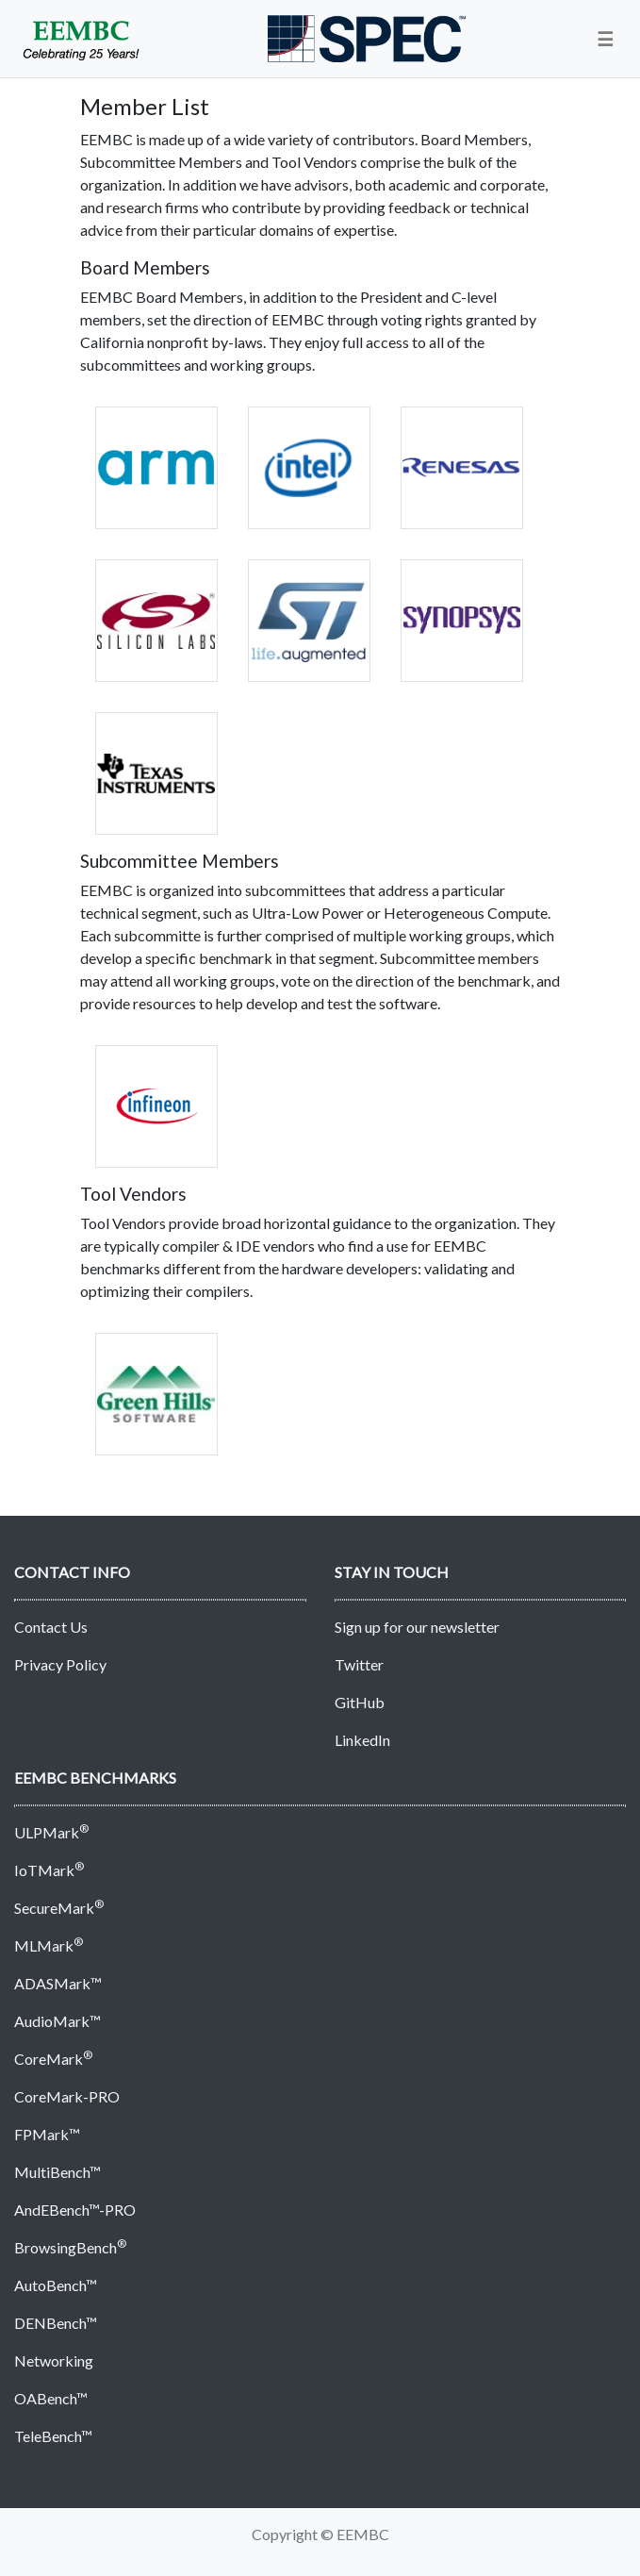 This screenshot has height=2576, width=640. What do you see at coordinates (417, 1627) in the screenshot?
I see `Sign up for our newsletter` at bounding box center [417, 1627].